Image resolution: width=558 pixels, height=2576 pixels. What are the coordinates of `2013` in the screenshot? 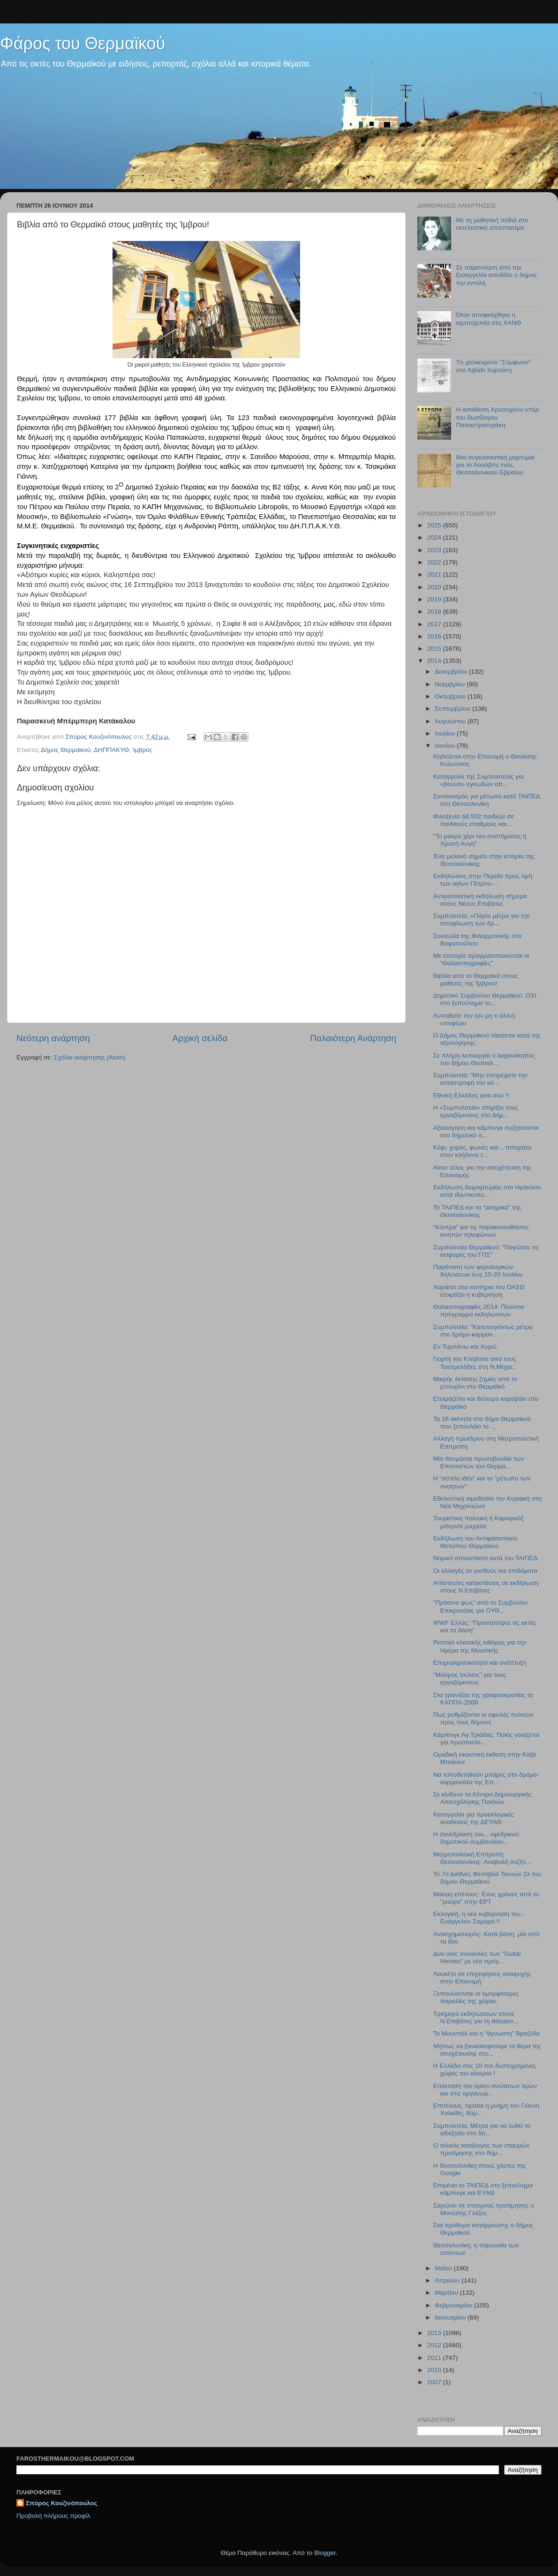 It's located at (435, 2332).